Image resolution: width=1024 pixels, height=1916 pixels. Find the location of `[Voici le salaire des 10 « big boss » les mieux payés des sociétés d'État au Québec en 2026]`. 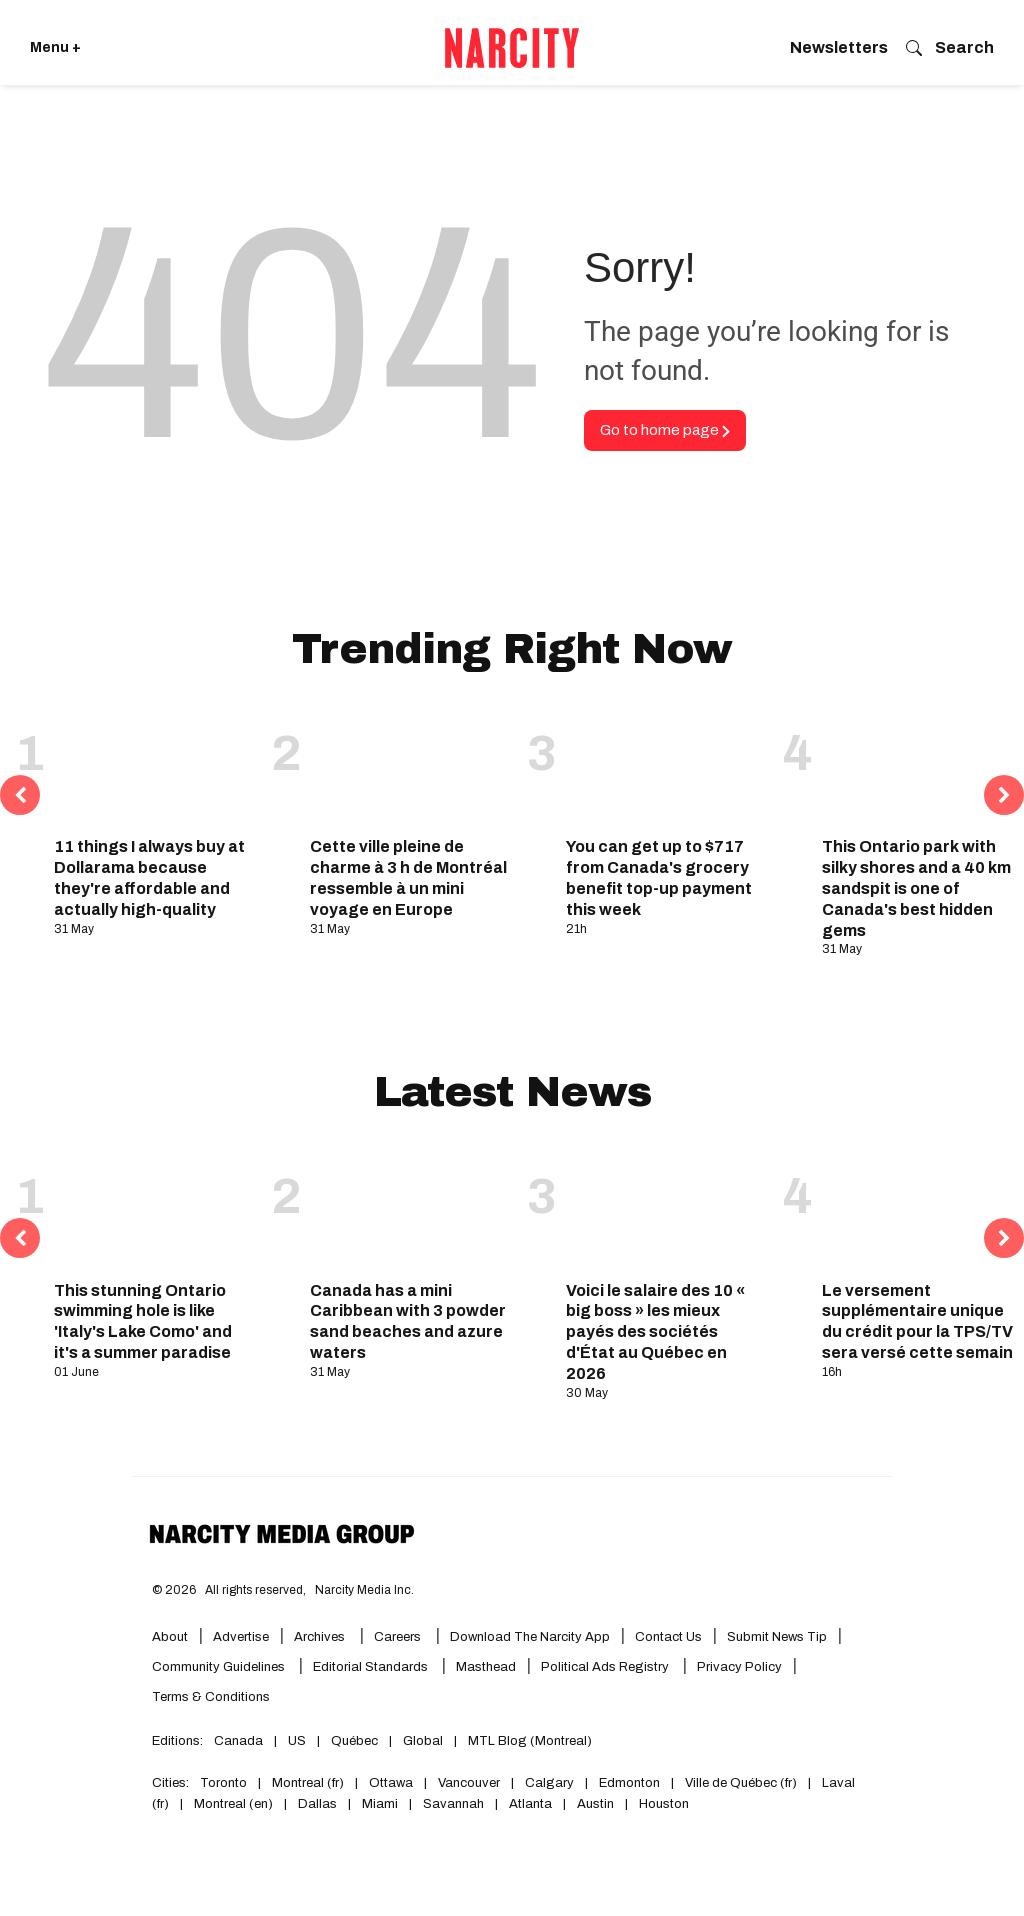

[Voici le salaire des 10 « big boss » les mieux payés des sociétés d'État au Québec en 2026] is located at coordinates (667, 1209).